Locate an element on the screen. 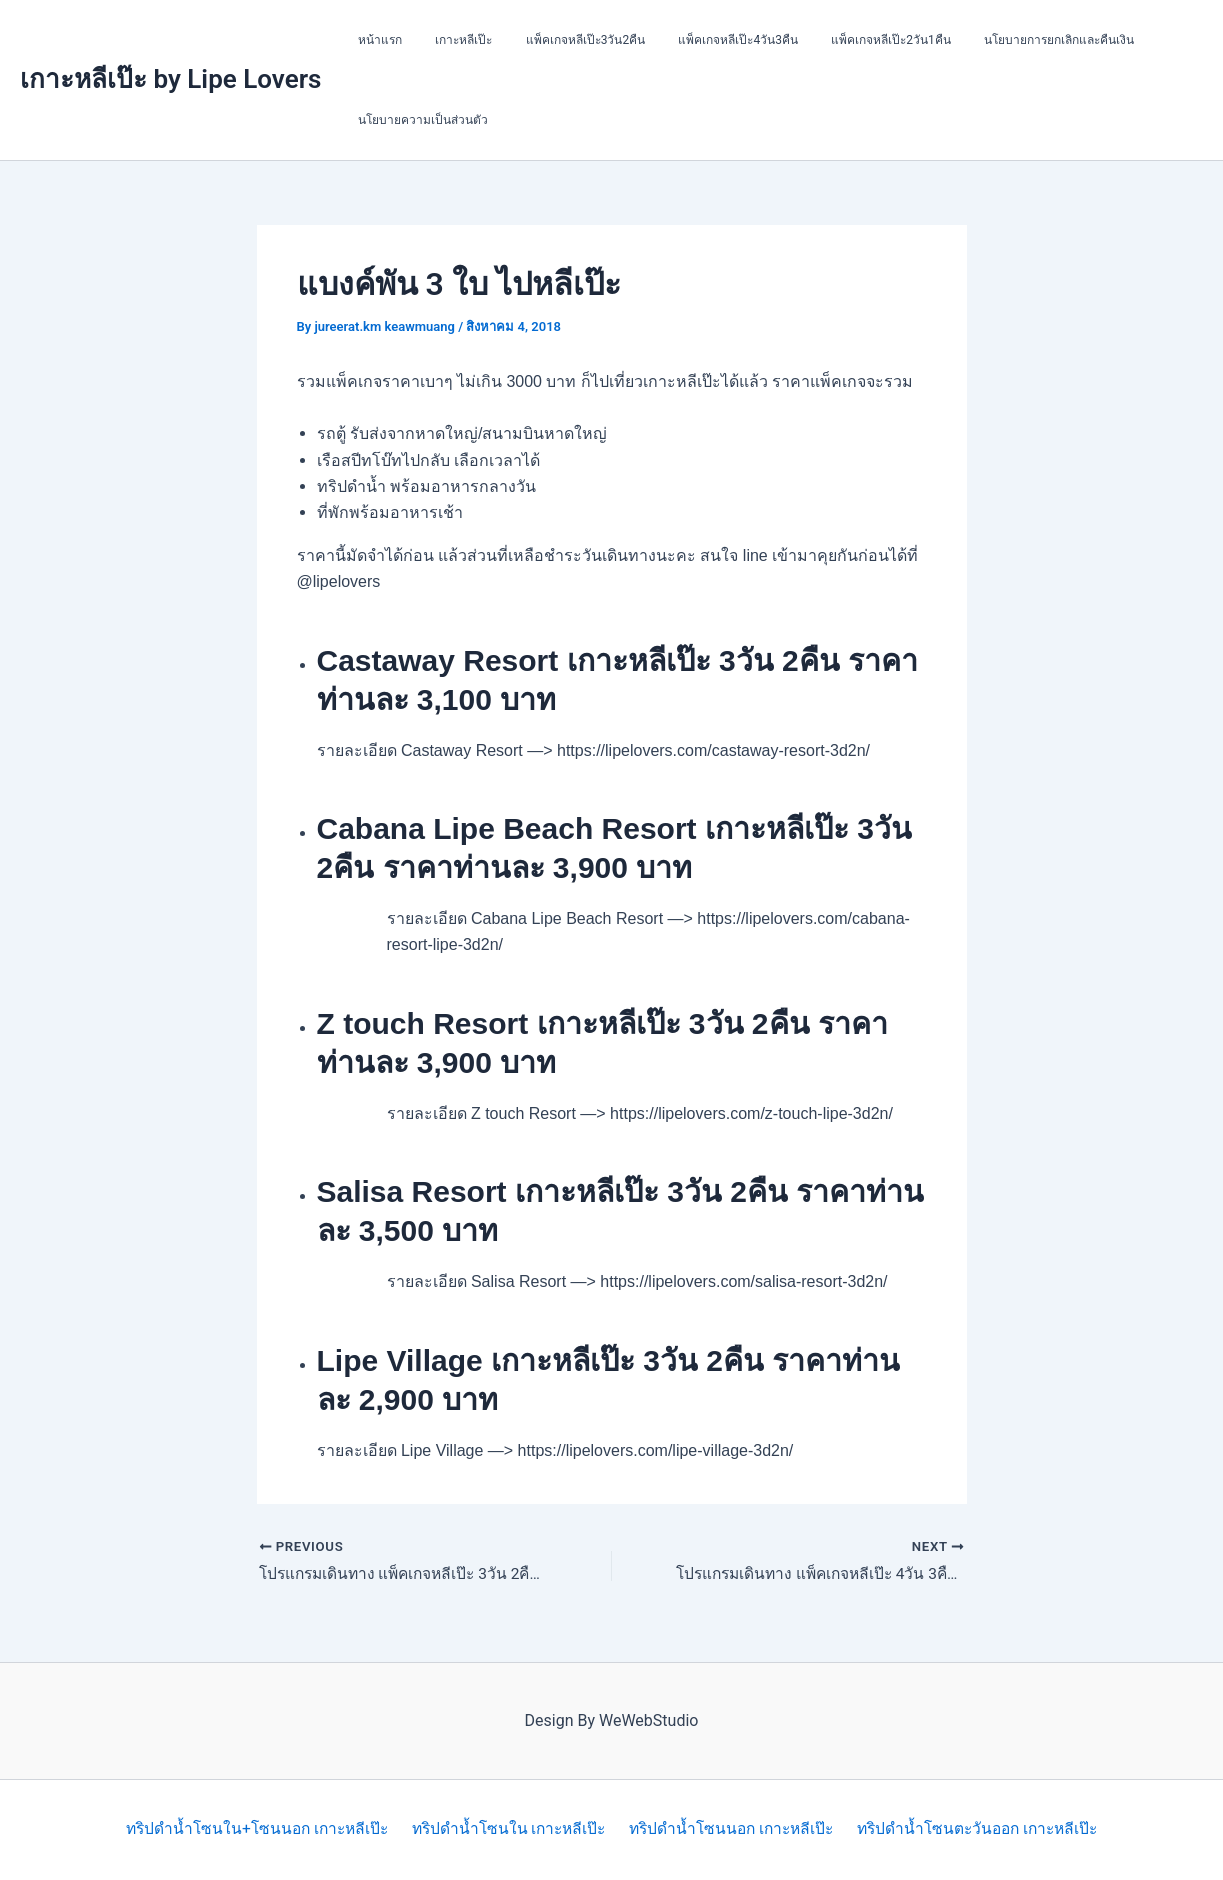  หน้าแรก is located at coordinates (375, 40).